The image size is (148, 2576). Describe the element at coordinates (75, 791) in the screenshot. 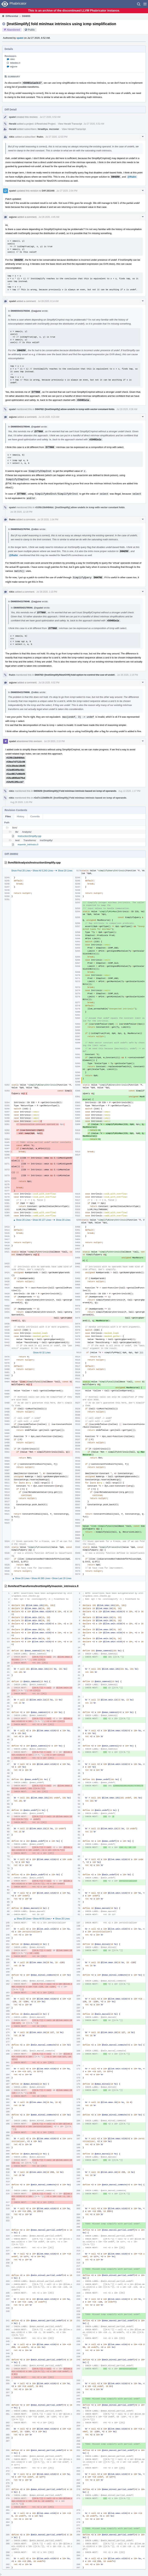

I see `D85929: [InstSimplify] Fold min/max intrinsic based on icmp of operands` at that location.